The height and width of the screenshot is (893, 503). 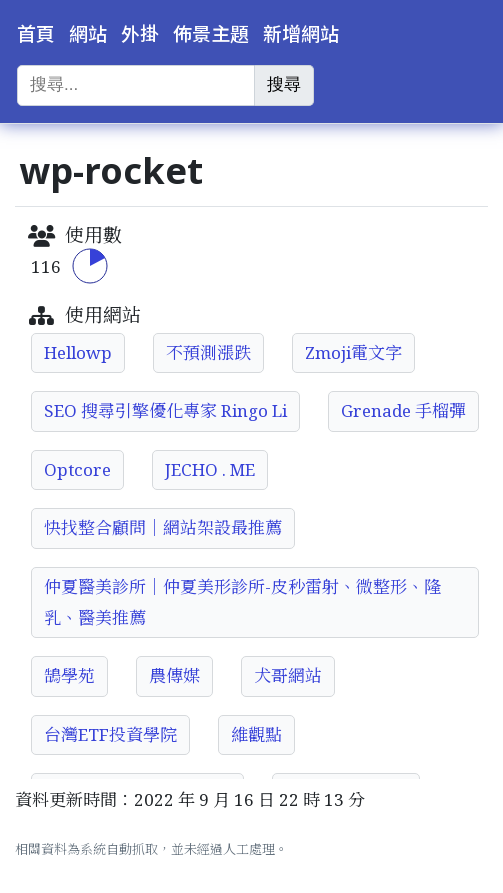 What do you see at coordinates (163, 527) in the screenshot?
I see `快找整合顧問｜網站架設最推薦` at bounding box center [163, 527].